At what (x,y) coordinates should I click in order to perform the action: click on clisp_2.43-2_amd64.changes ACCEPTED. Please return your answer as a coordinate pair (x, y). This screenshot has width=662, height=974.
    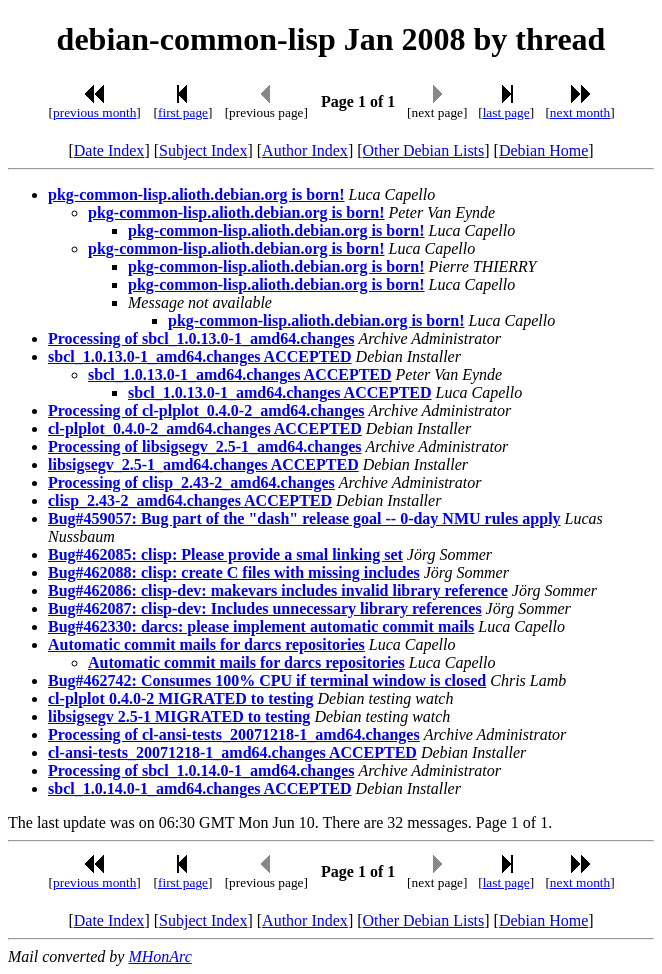
    Looking at the image, I should click on (190, 500).